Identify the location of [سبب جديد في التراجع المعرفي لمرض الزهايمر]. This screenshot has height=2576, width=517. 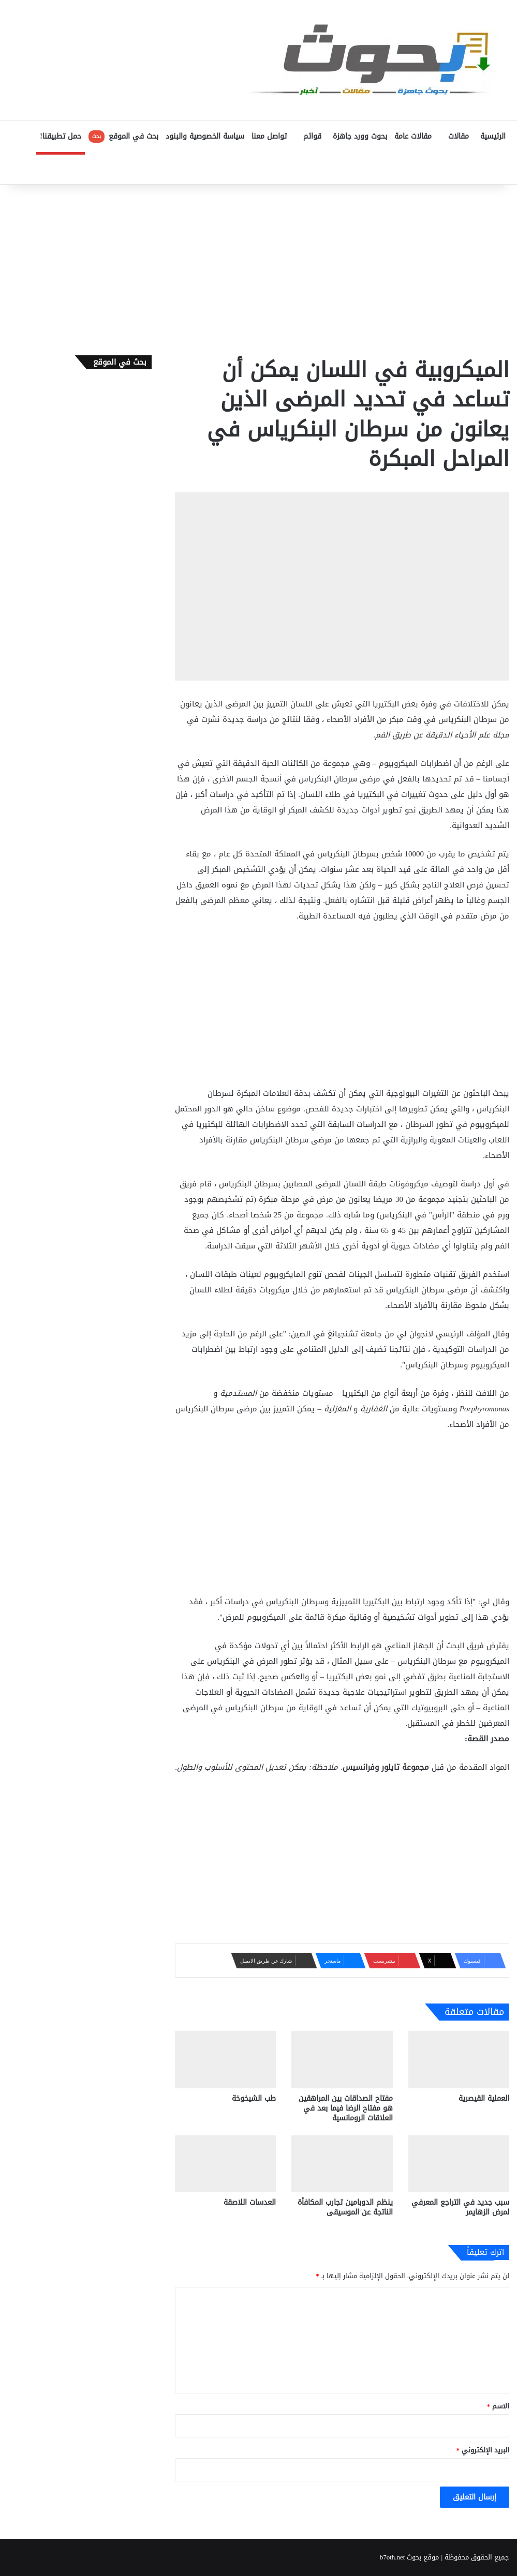
(458, 2163).